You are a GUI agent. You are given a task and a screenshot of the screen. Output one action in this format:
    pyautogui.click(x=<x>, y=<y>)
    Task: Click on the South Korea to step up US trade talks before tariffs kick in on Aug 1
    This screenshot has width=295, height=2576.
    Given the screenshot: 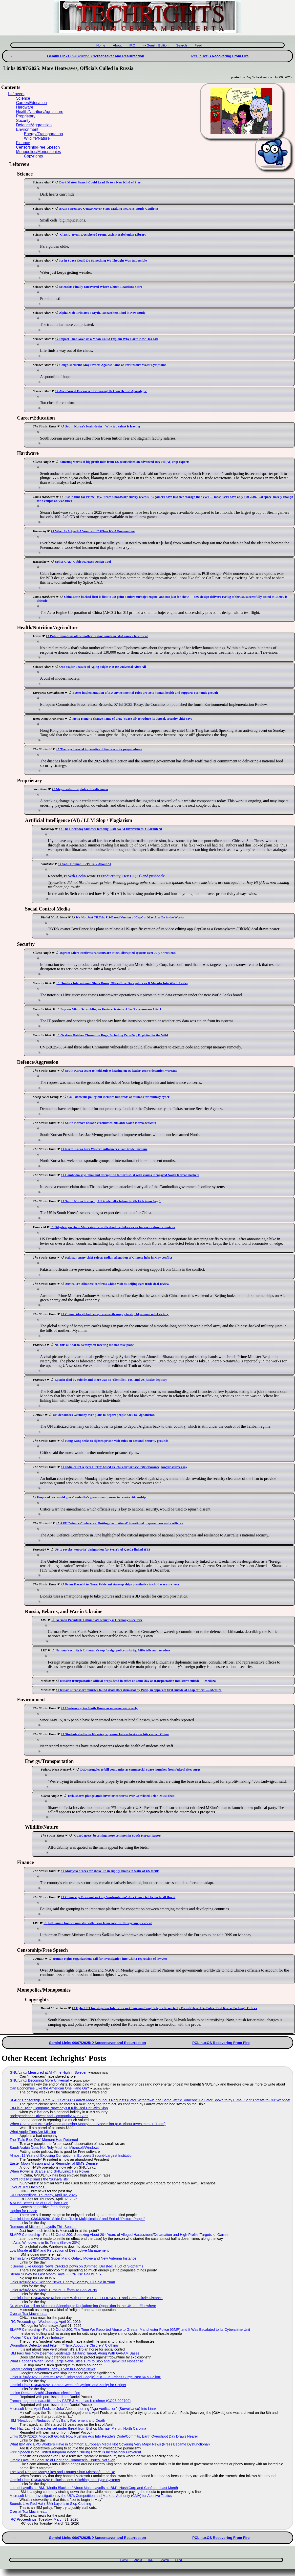 What is the action you would take?
    pyautogui.click(x=113, y=1201)
    